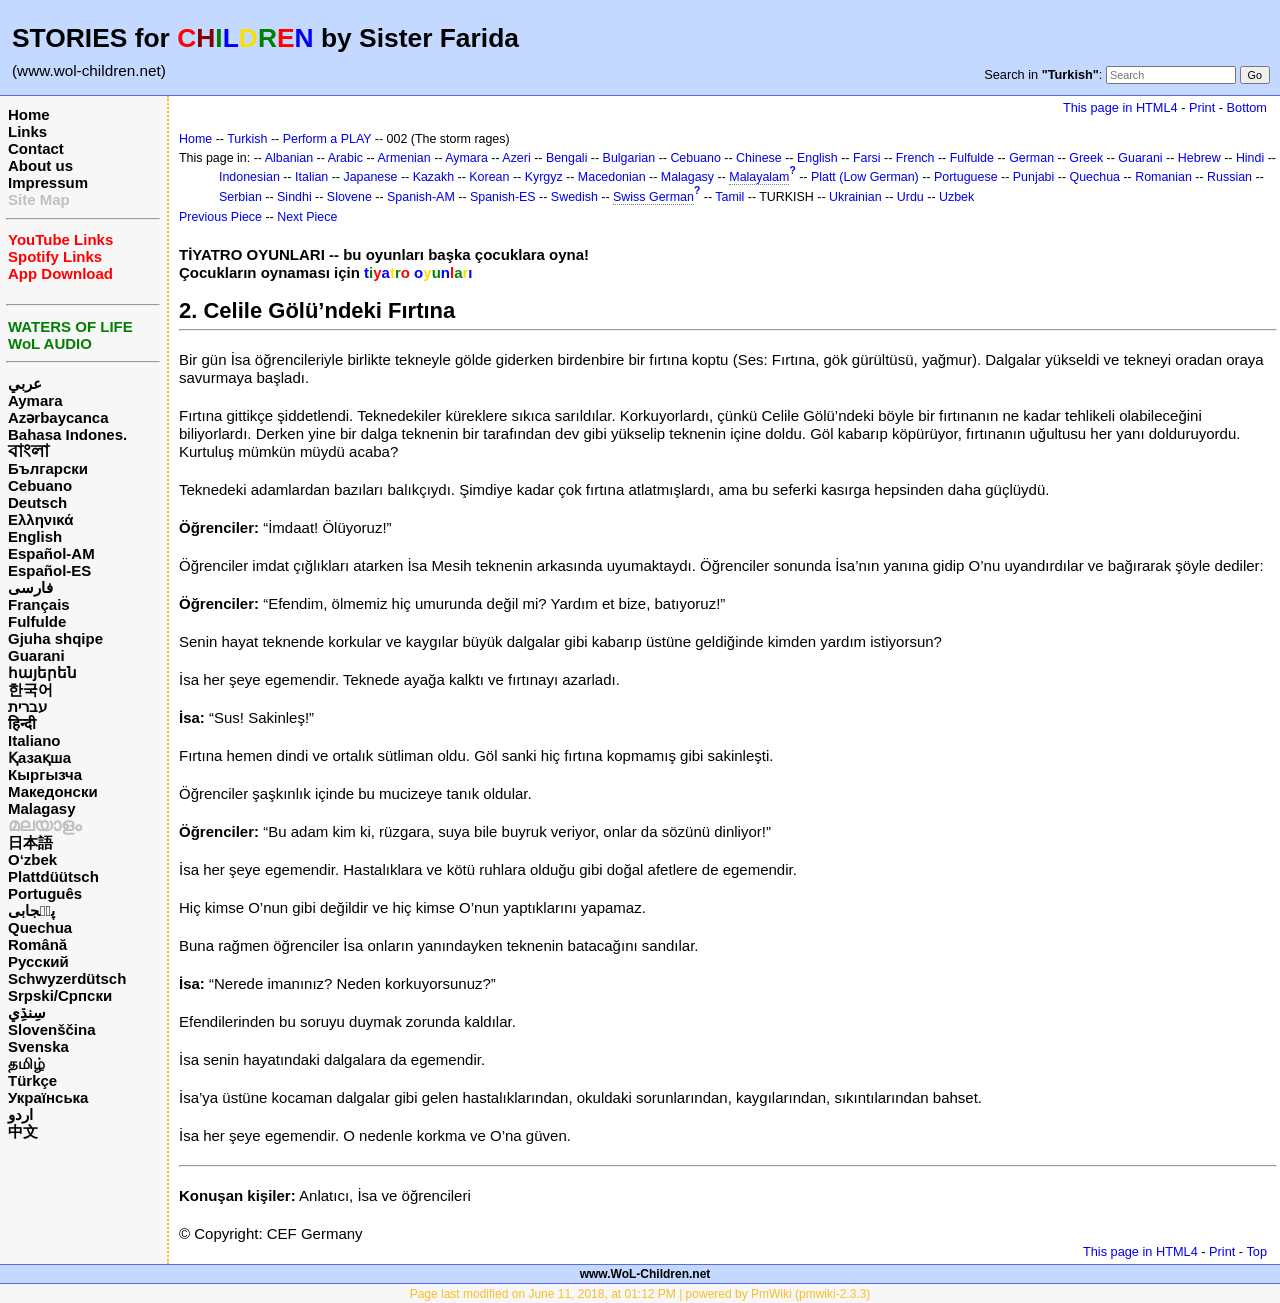  I want to click on Gjuha shqipe, so click(55, 638).